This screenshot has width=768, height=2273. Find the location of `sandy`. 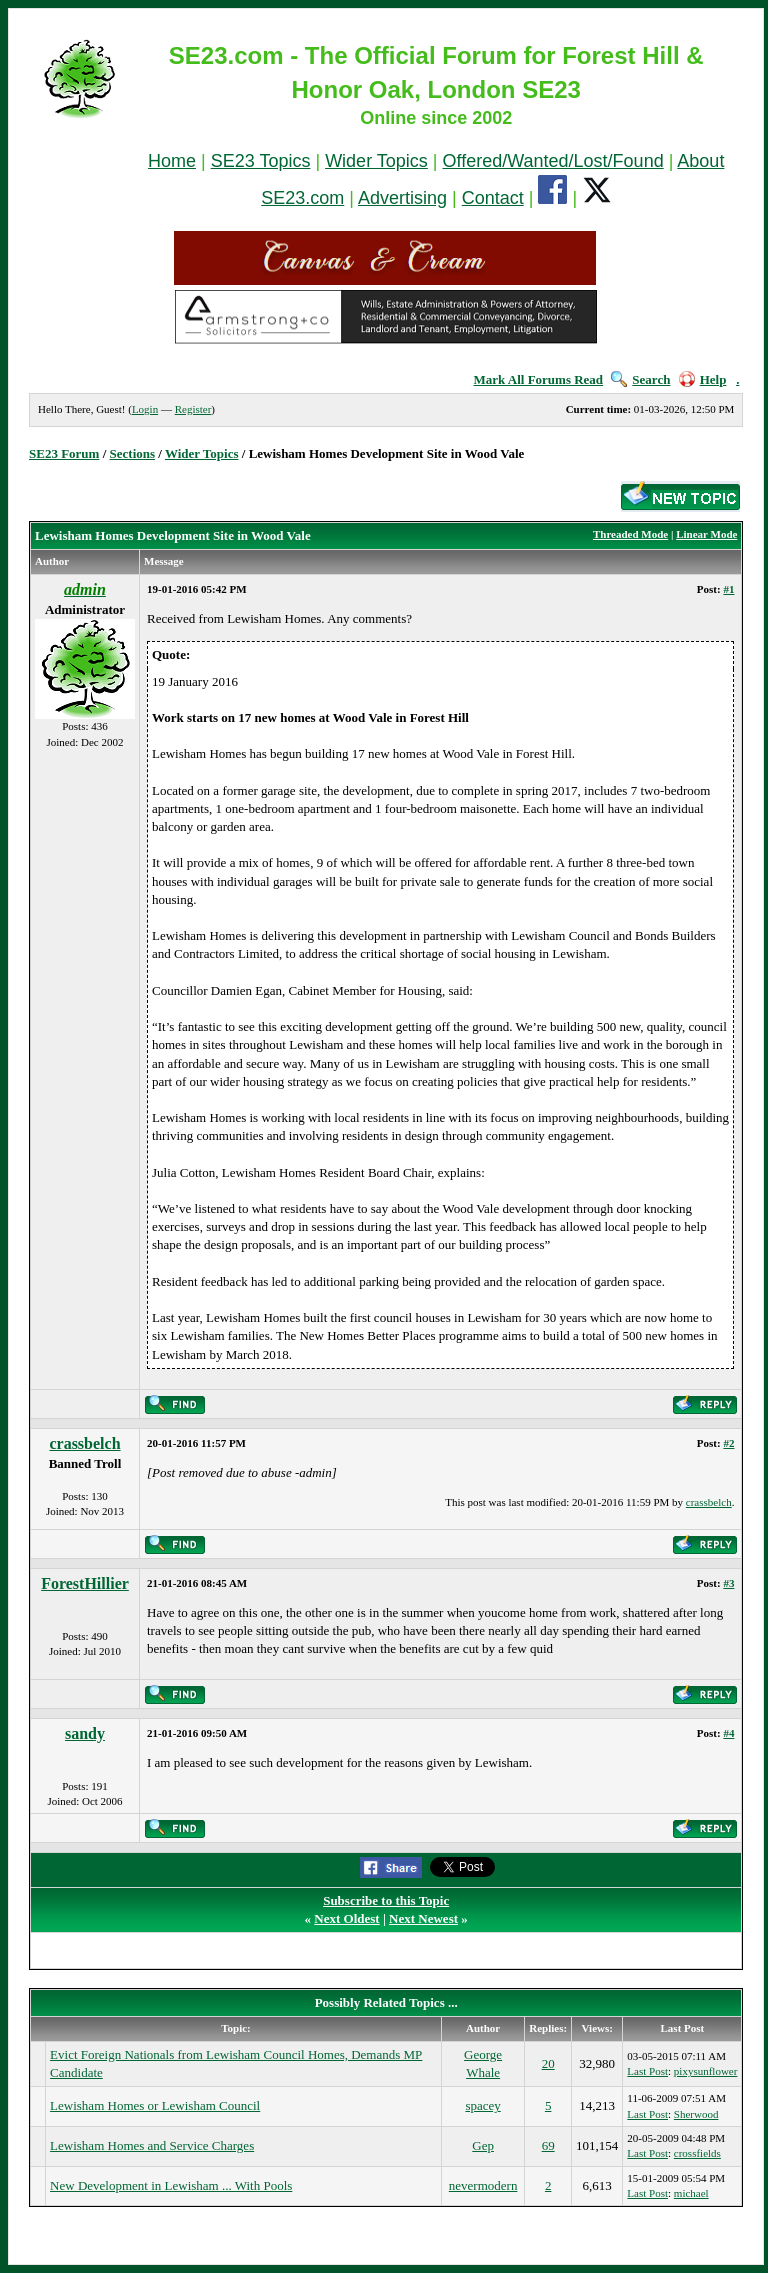

sandy is located at coordinates (85, 1733).